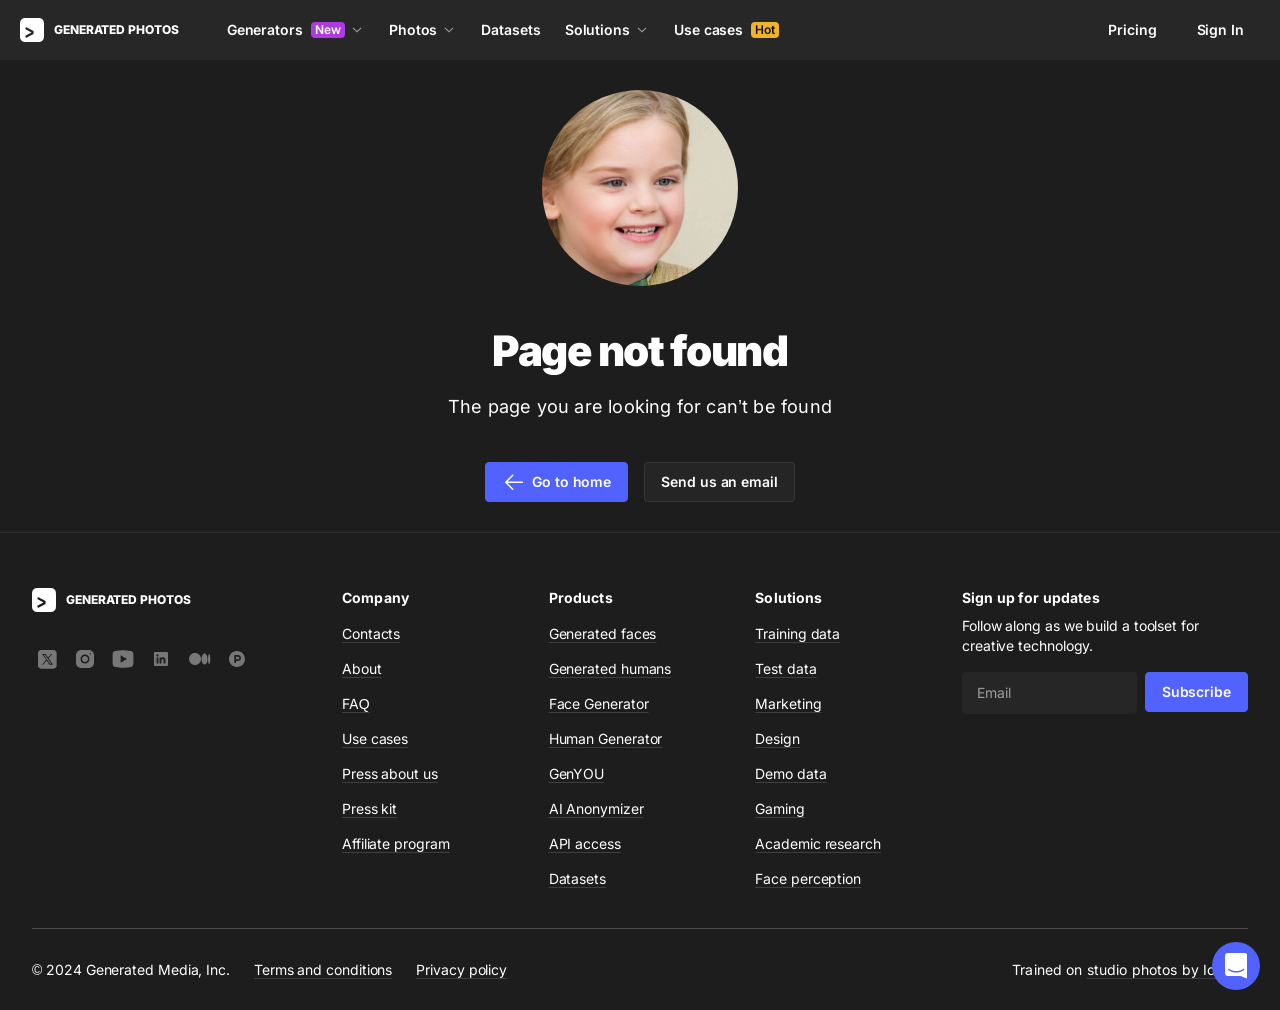  What do you see at coordinates (1132, 29) in the screenshot?
I see `Pricing` at bounding box center [1132, 29].